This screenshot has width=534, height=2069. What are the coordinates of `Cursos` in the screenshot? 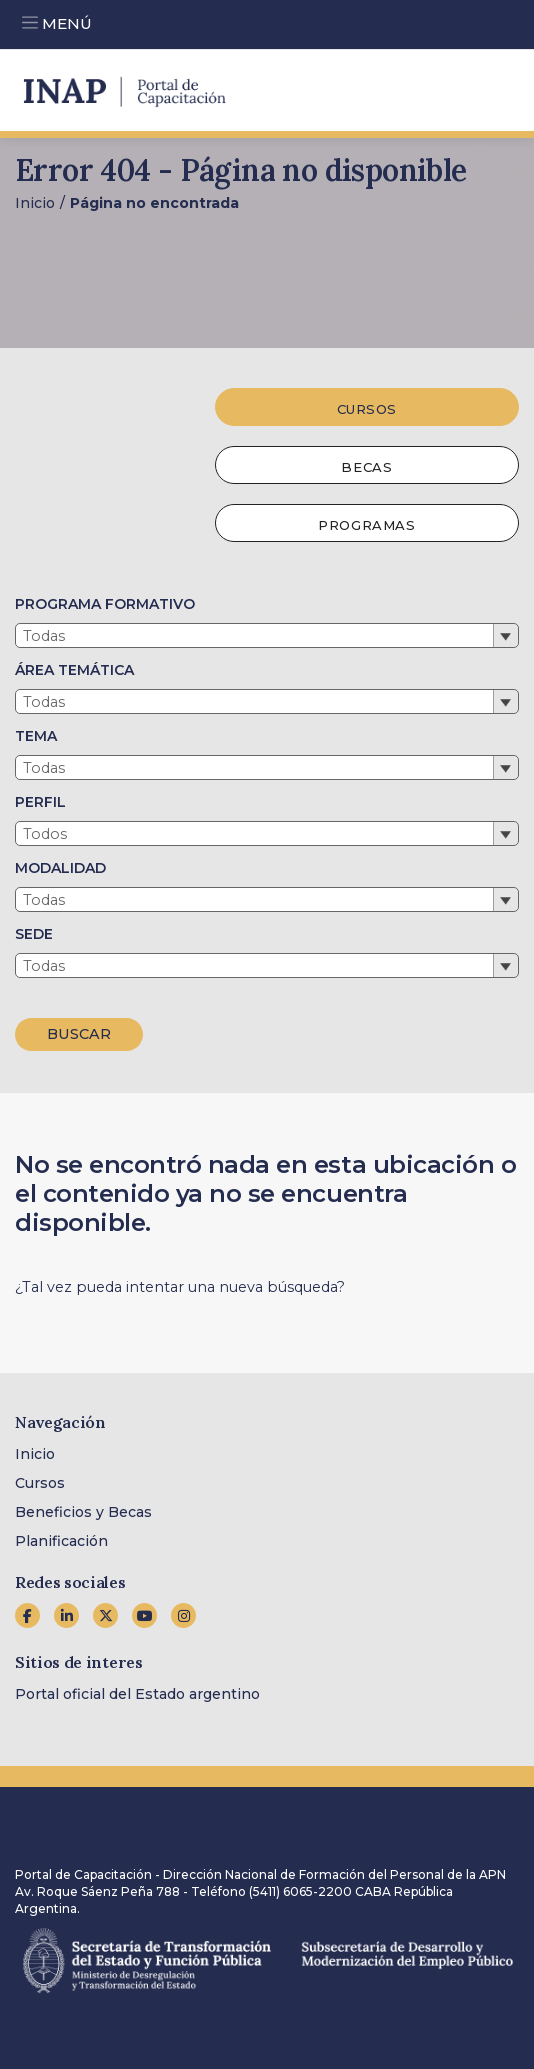 It's located at (40, 1483).